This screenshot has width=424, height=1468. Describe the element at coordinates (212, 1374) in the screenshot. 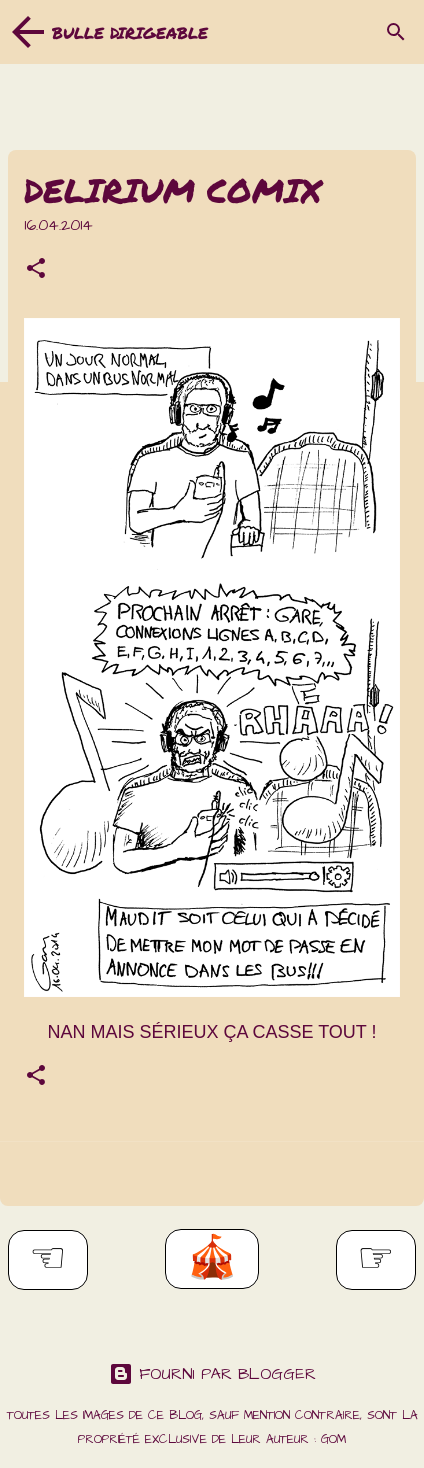

I see `Fourni par Blogger` at that location.